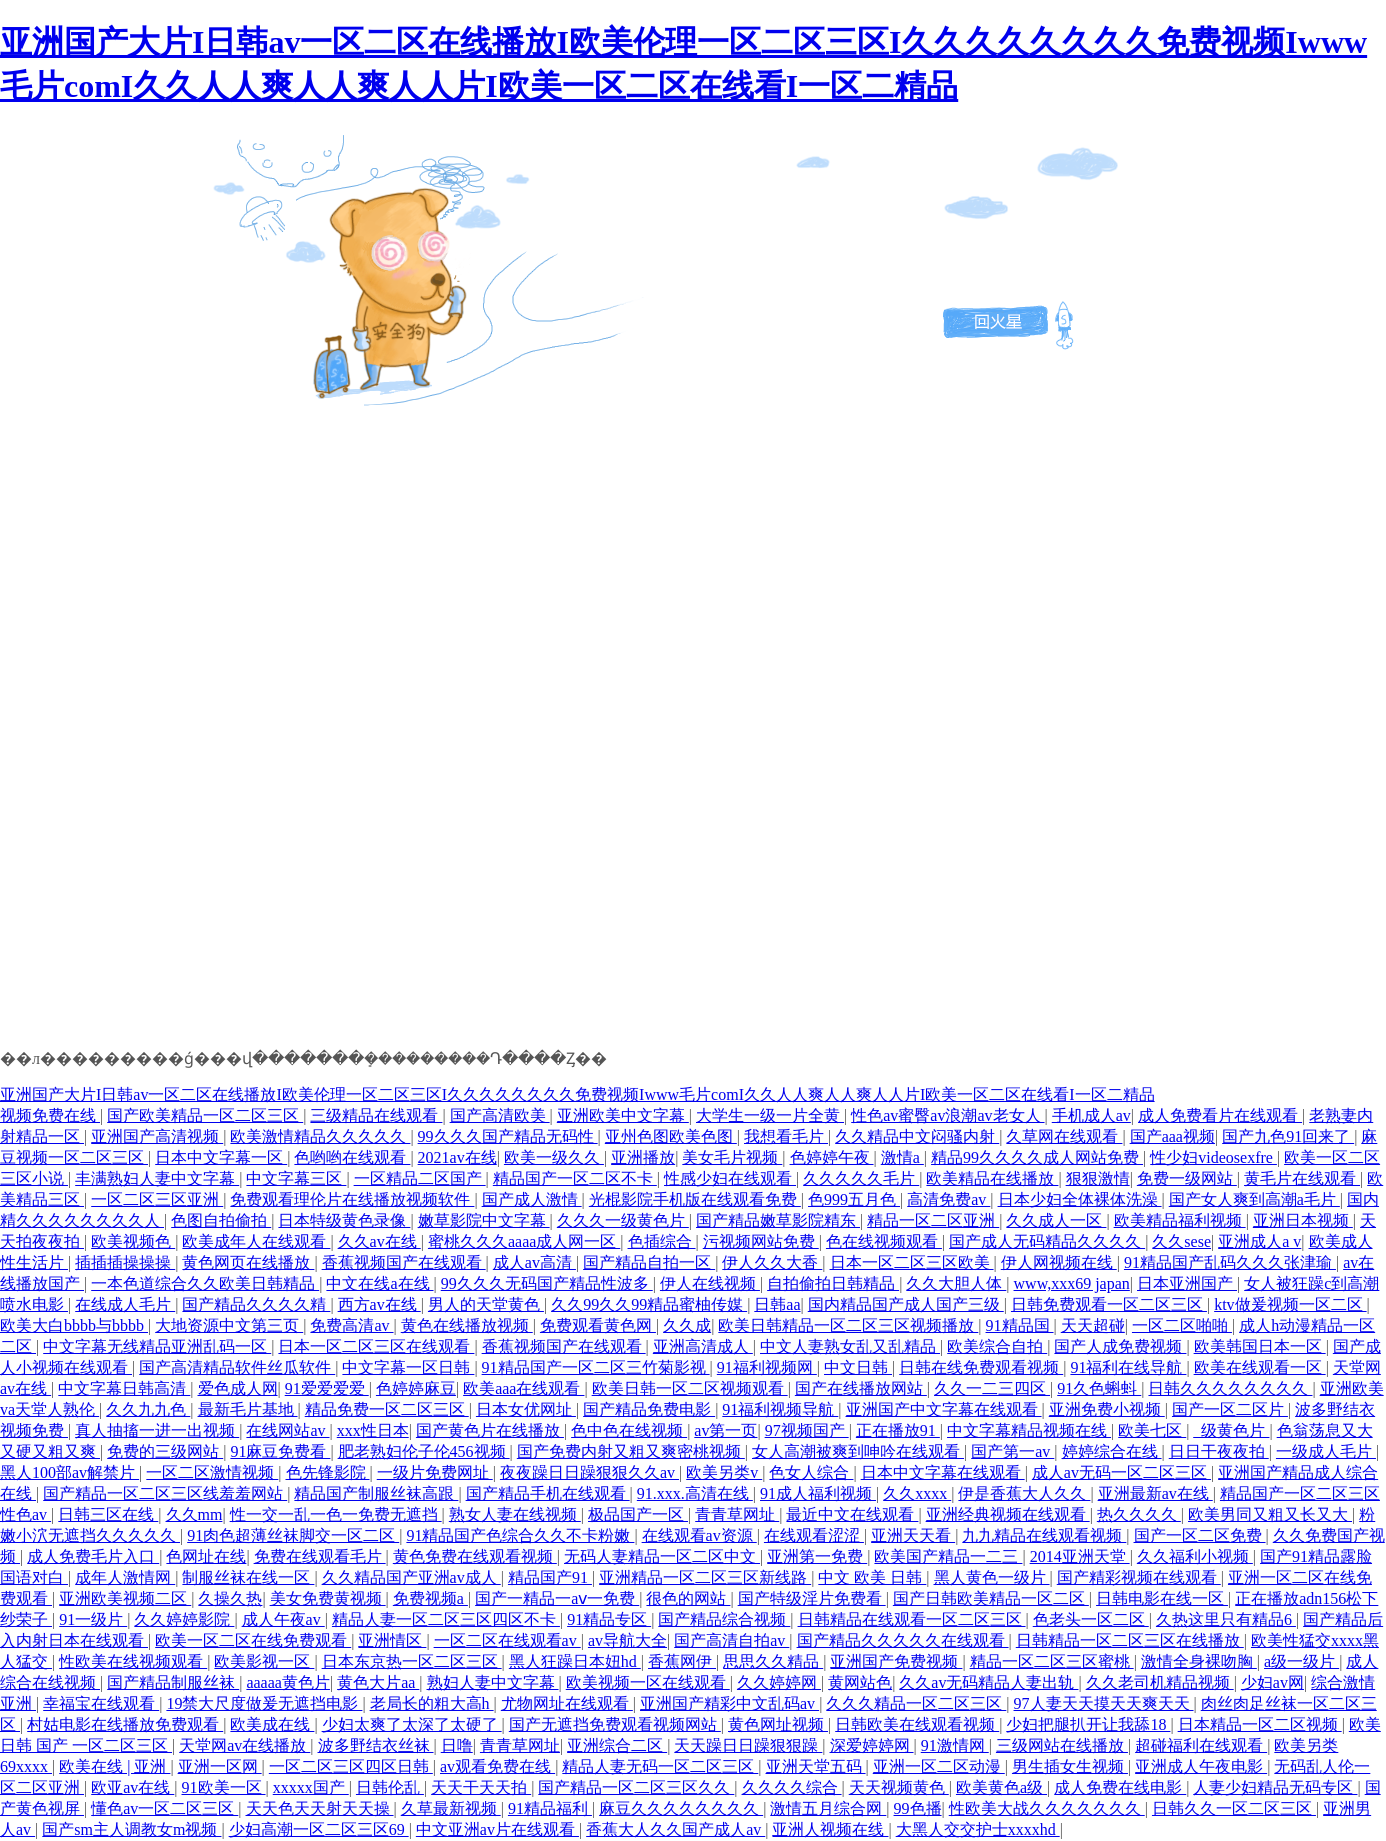  Describe the element at coordinates (848, 1325) in the screenshot. I see `欧美日韩精品一区二区三区视频播放` at that location.